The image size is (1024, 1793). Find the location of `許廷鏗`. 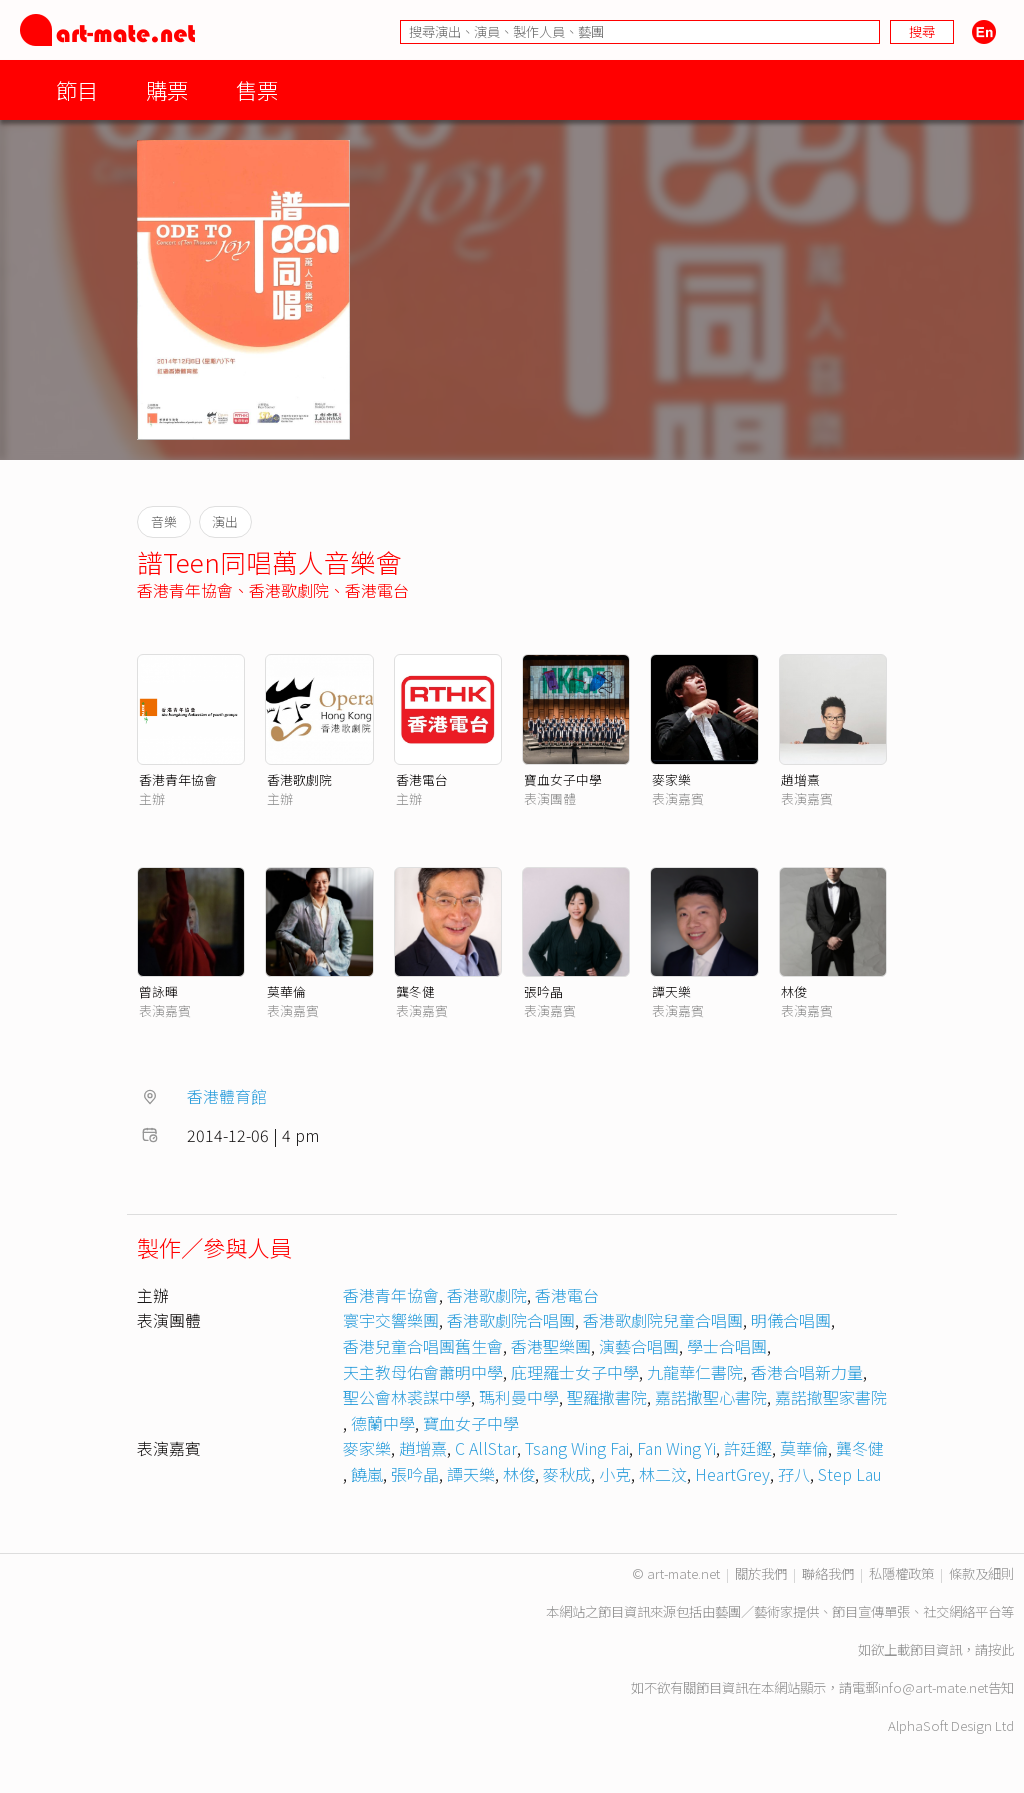

許廷鏗 is located at coordinates (748, 1448).